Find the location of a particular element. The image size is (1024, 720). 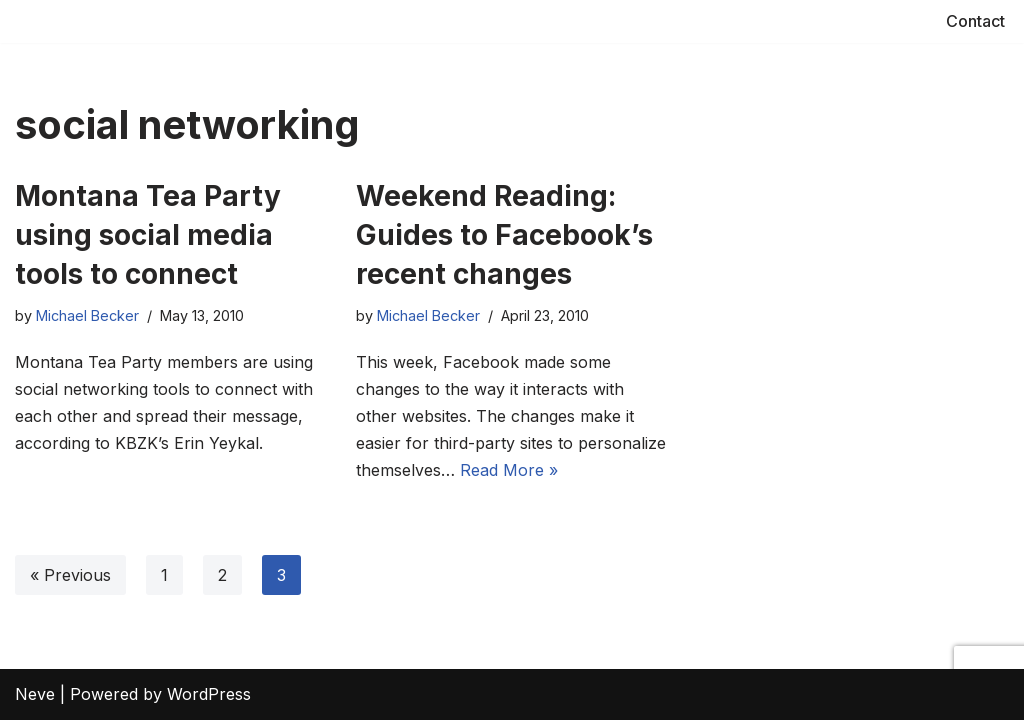

« Previous is located at coordinates (70, 575).